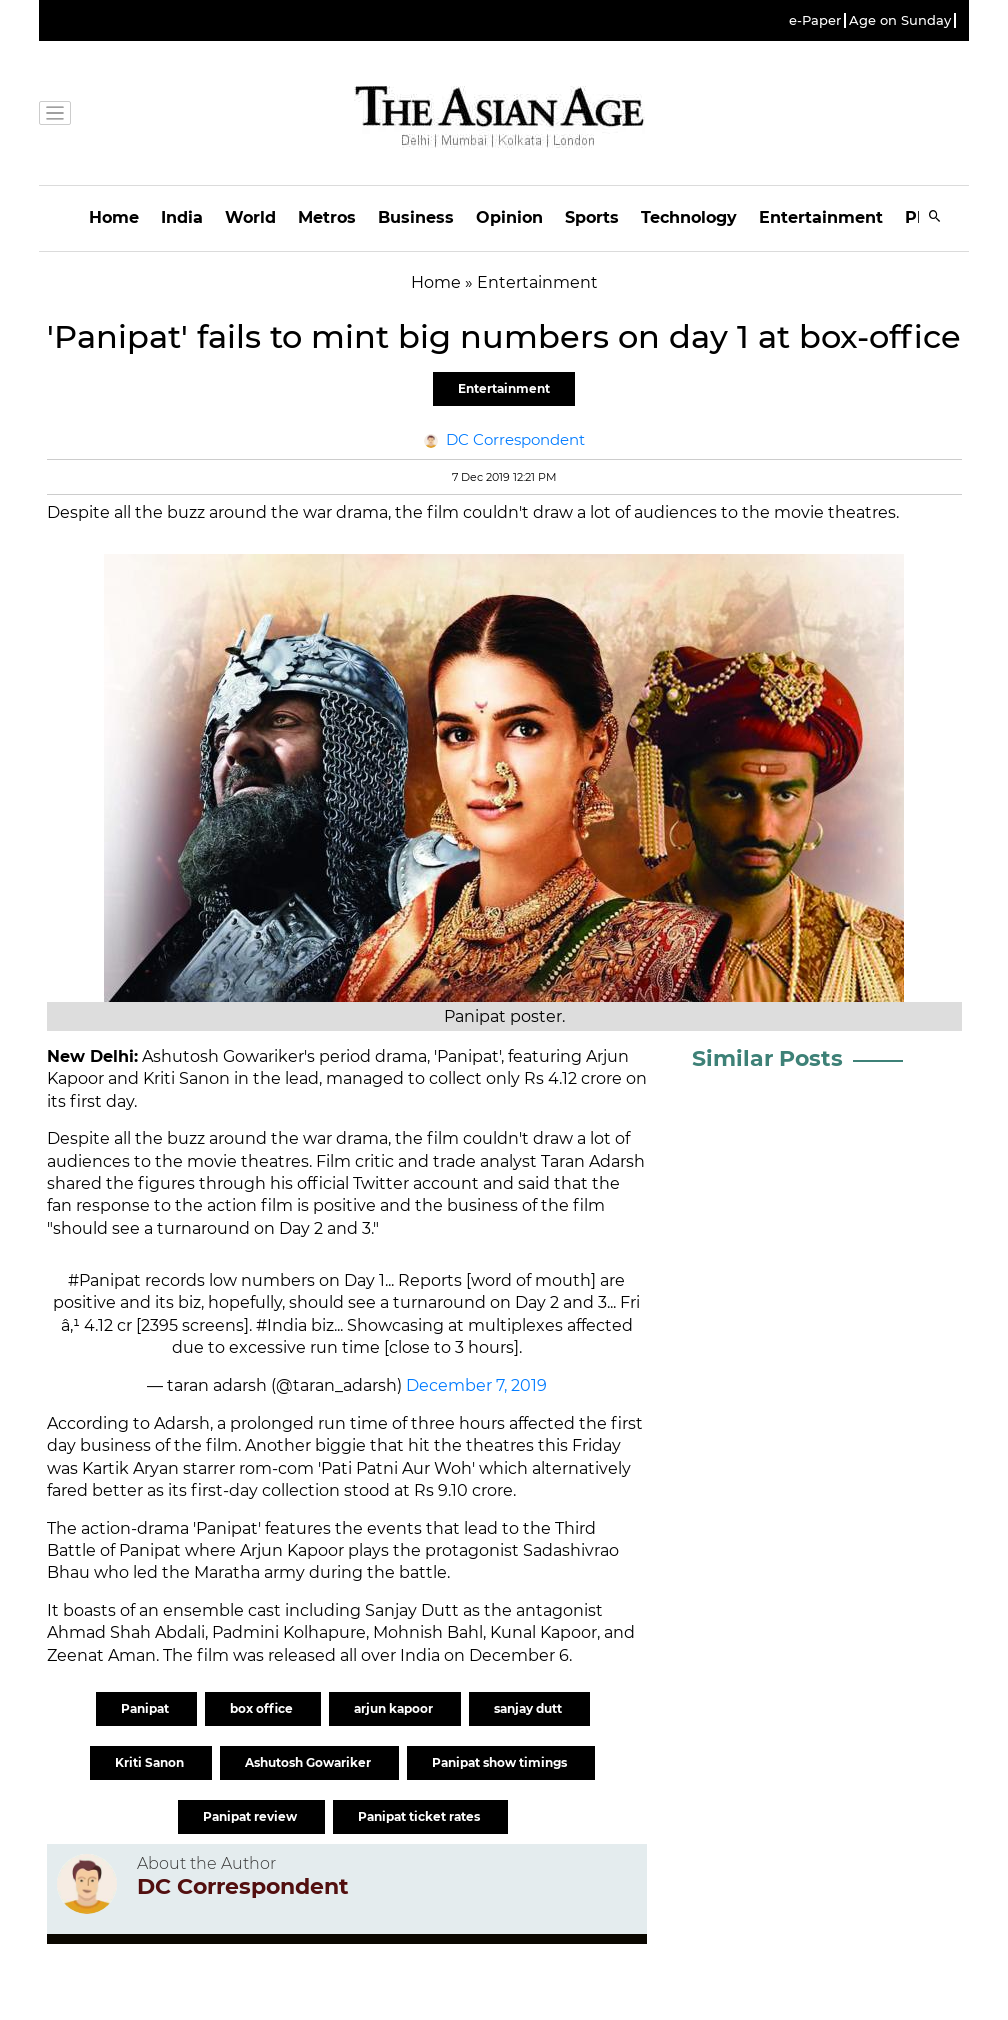 This screenshot has height=2020, width=1008. What do you see at coordinates (251, 1816) in the screenshot?
I see `Panipat review` at bounding box center [251, 1816].